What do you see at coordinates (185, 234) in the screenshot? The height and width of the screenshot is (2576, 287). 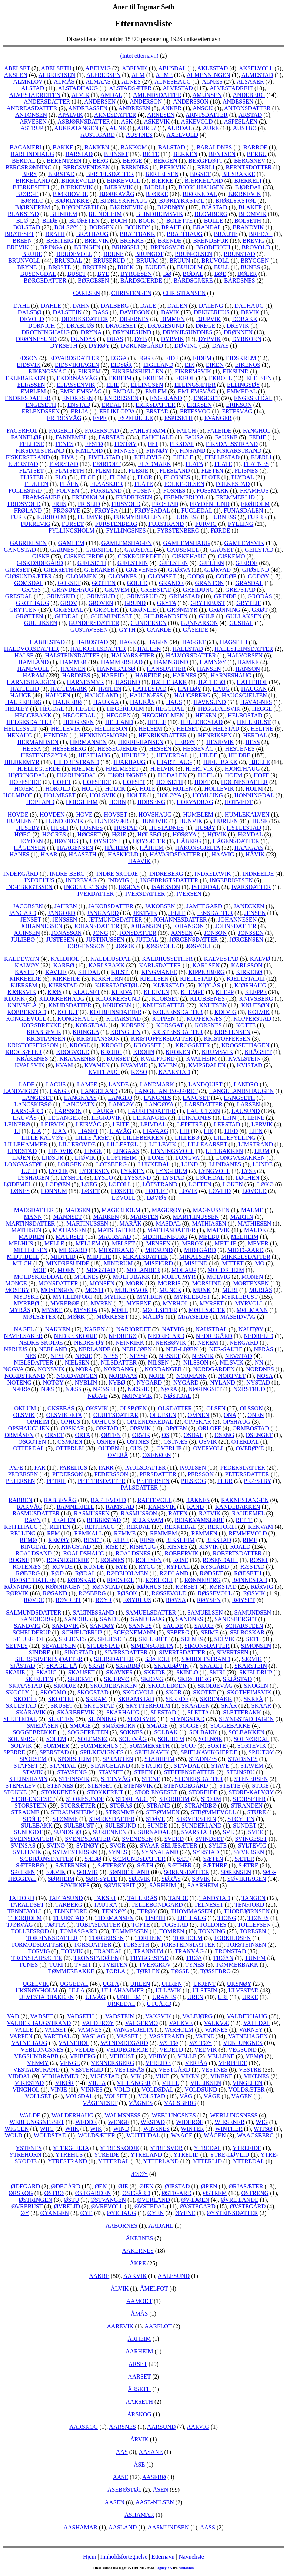 I see `BRATTHAUG` at bounding box center [185, 234].